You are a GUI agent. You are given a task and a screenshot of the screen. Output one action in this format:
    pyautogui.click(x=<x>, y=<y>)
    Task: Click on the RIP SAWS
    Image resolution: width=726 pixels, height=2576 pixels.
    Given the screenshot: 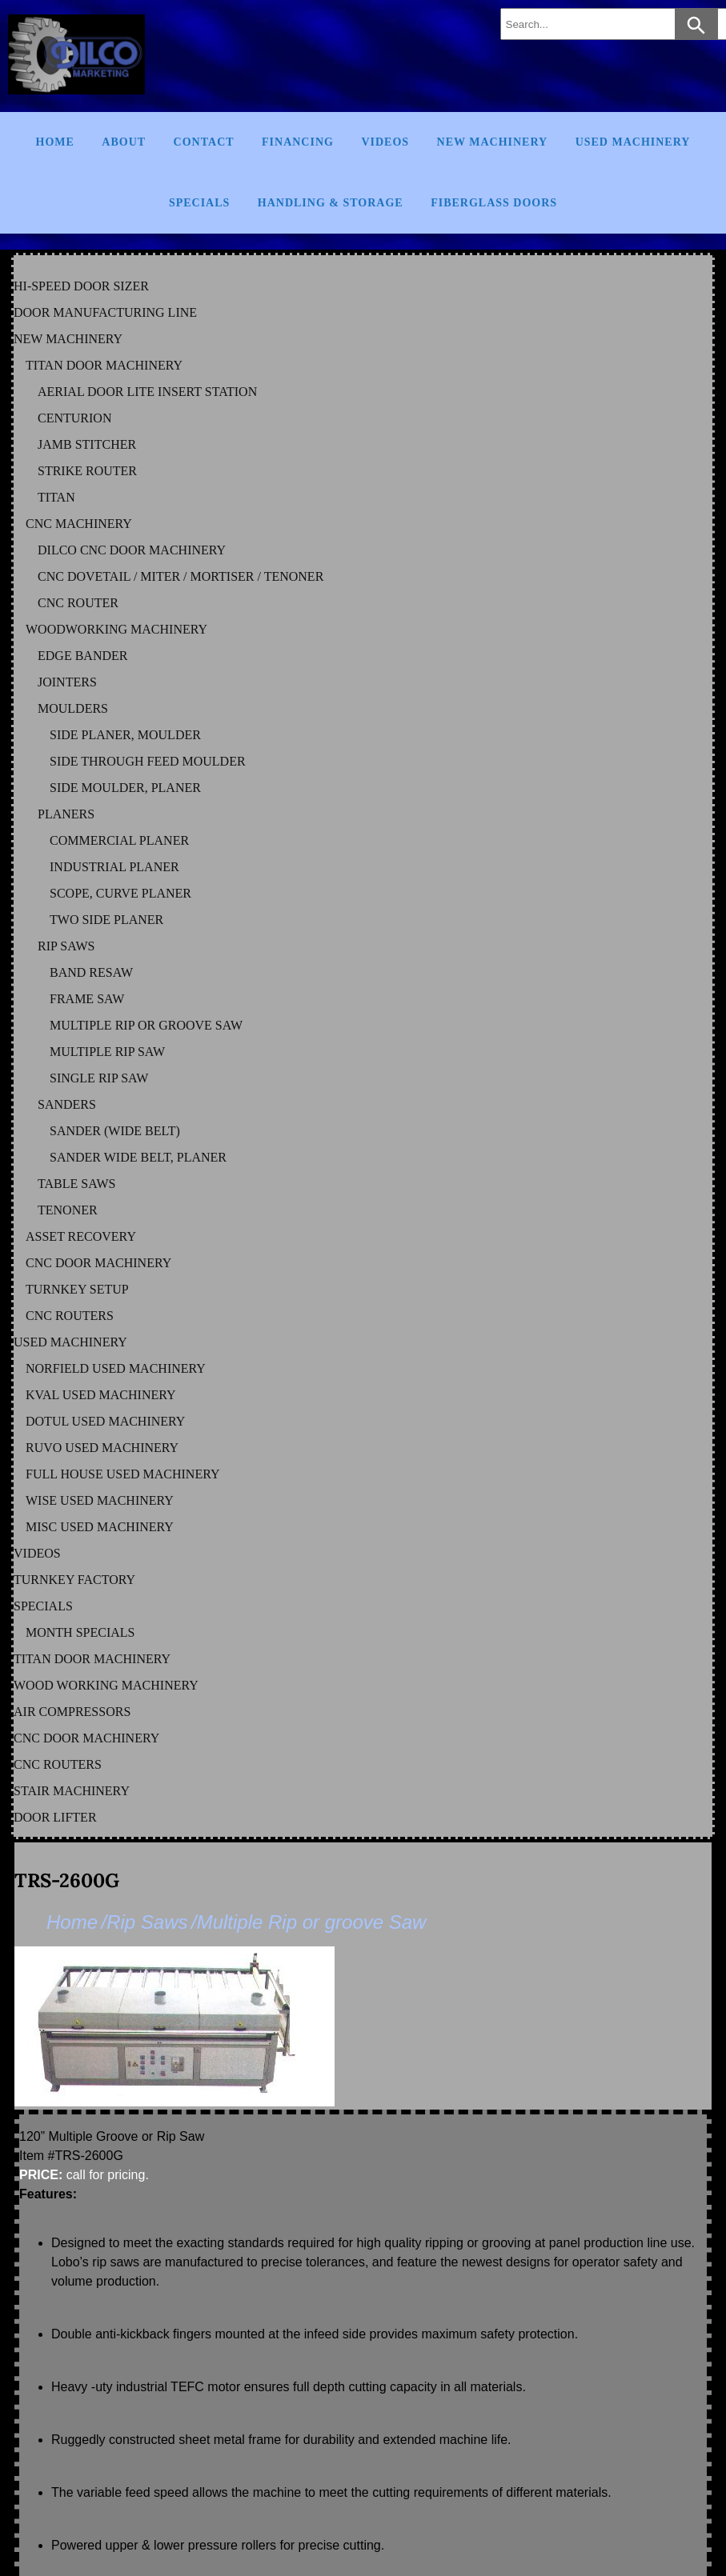 What is the action you would take?
    pyautogui.click(x=66, y=946)
    